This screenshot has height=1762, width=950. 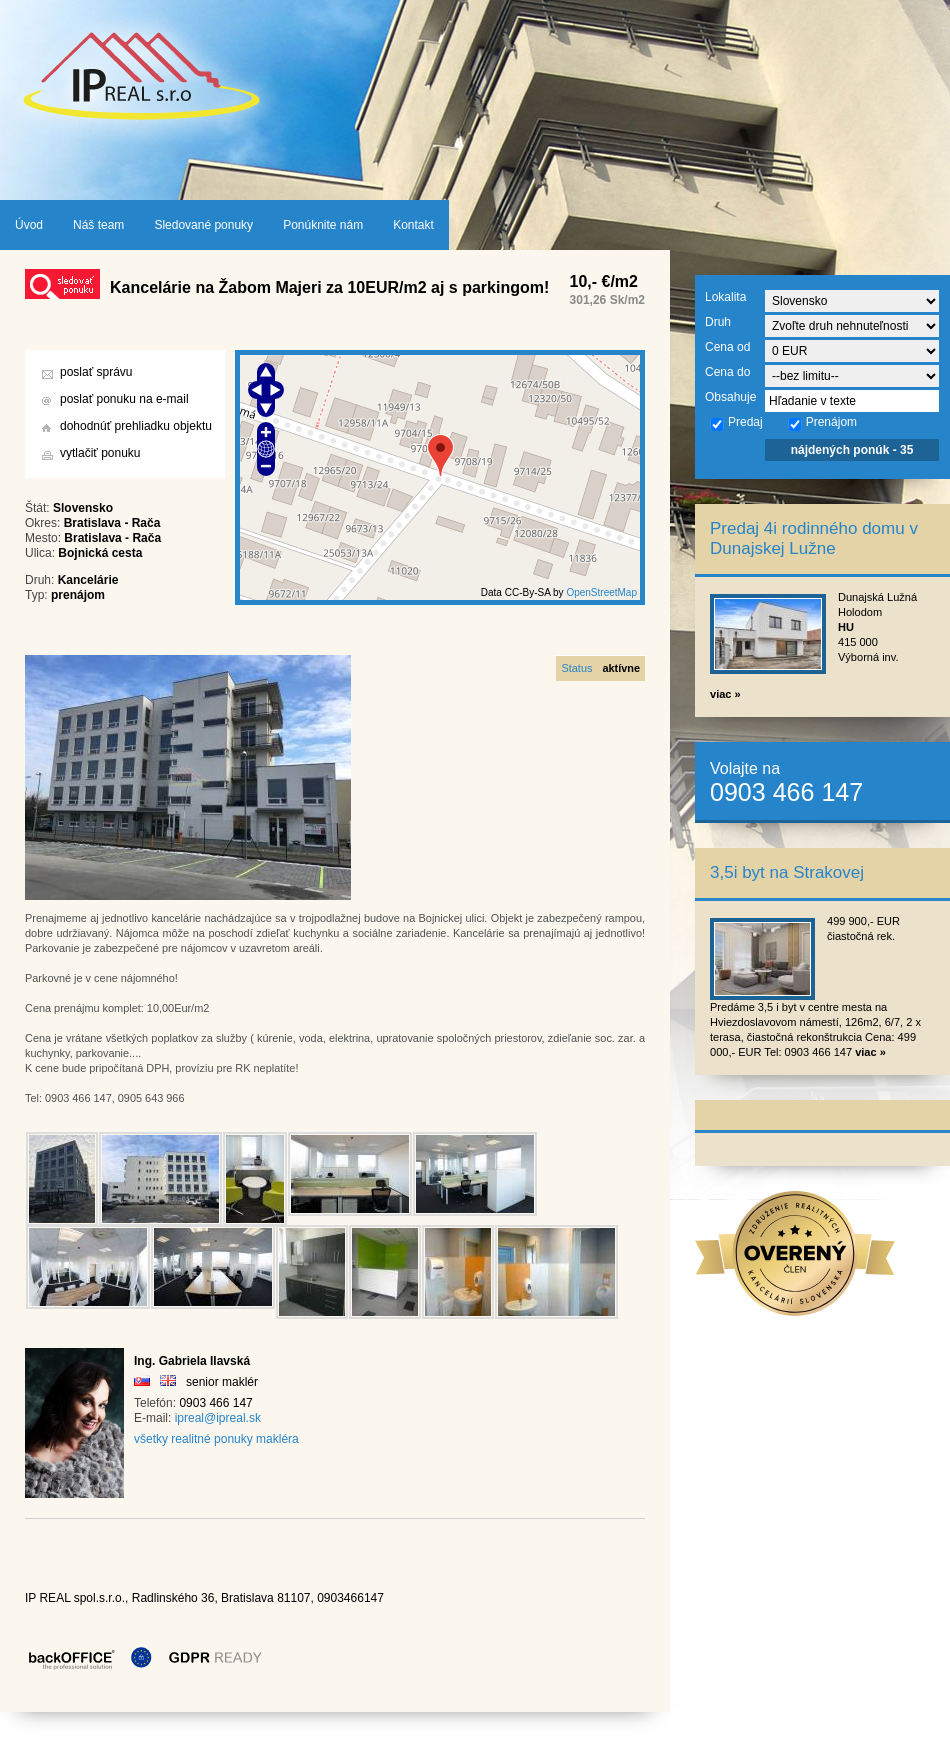 What do you see at coordinates (727, 372) in the screenshot?
I see `Cena do` at bounding box center [727, 372].